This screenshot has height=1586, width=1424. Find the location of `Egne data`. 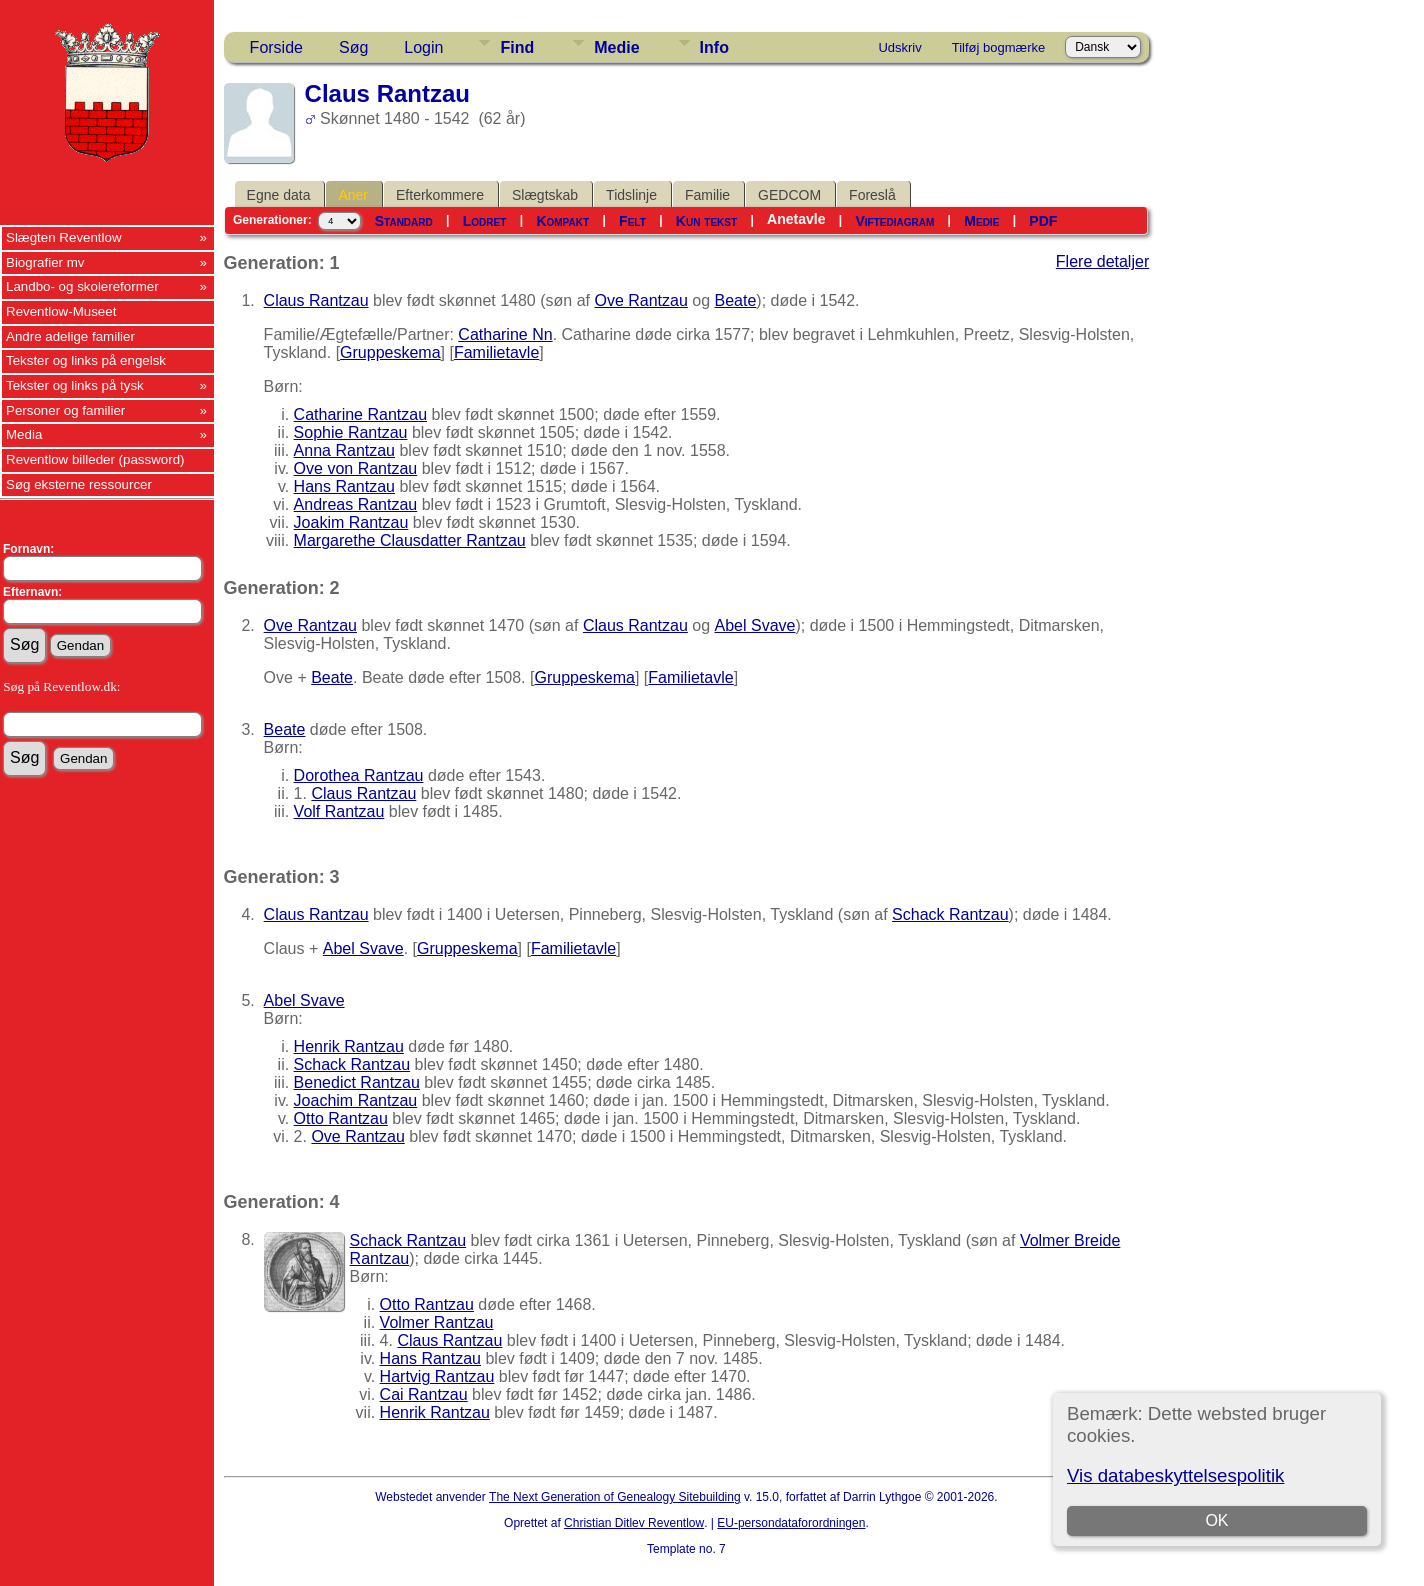

Egne data is located at coordinates (279, 195).